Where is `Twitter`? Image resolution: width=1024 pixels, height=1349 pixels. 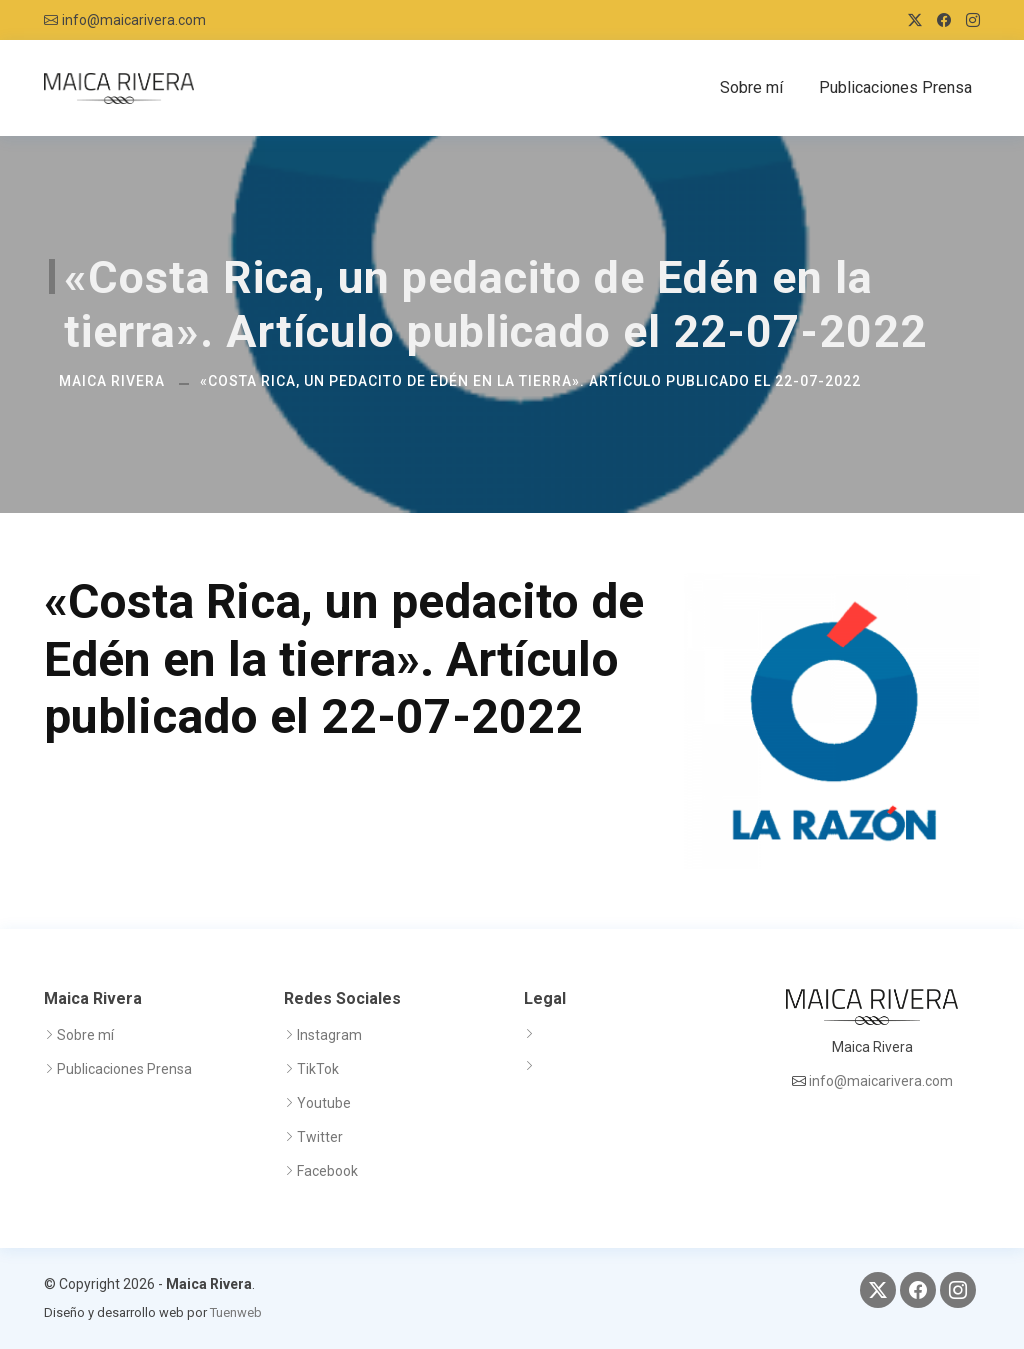
Twitter is located at coordinates (320, 1137).